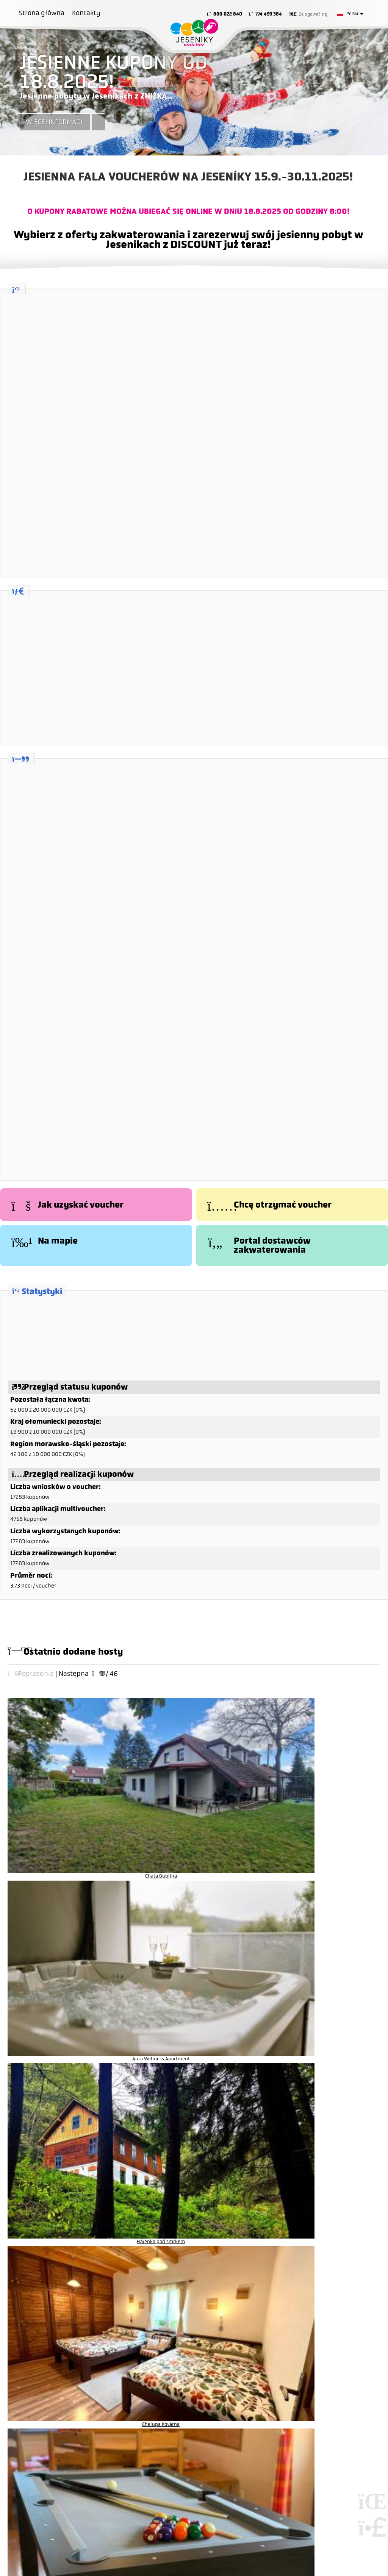  I want to click on Zasady i warunki, so click(48, 2298).